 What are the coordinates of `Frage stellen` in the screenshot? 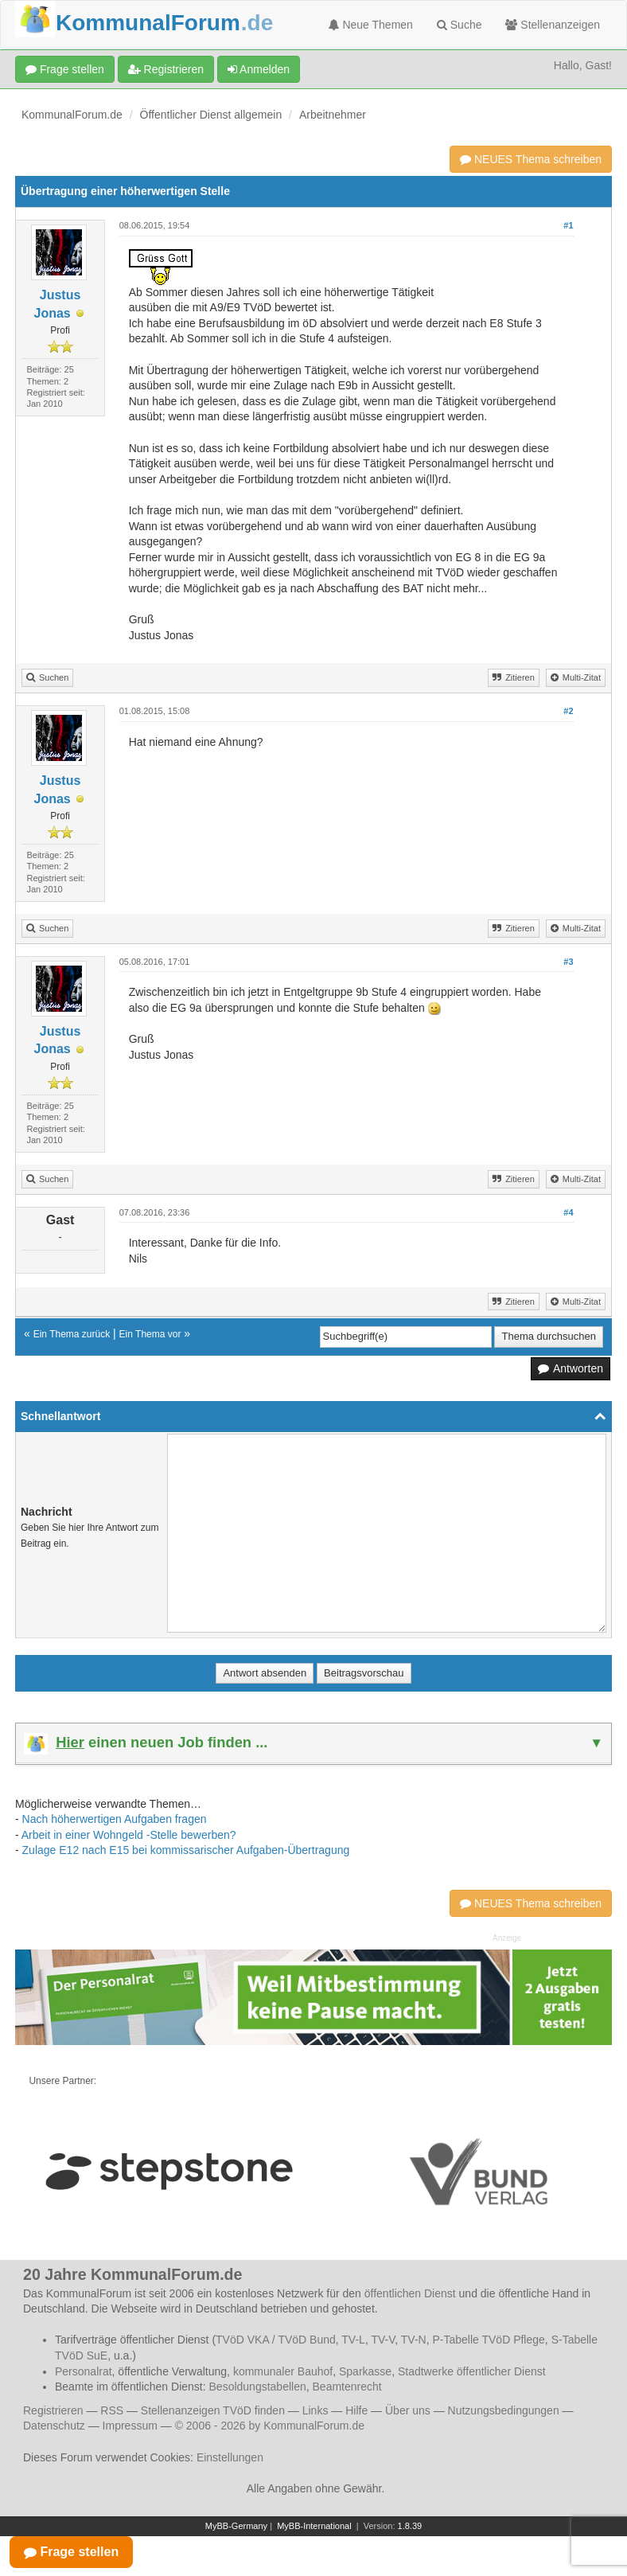 It's located at (64, 69).